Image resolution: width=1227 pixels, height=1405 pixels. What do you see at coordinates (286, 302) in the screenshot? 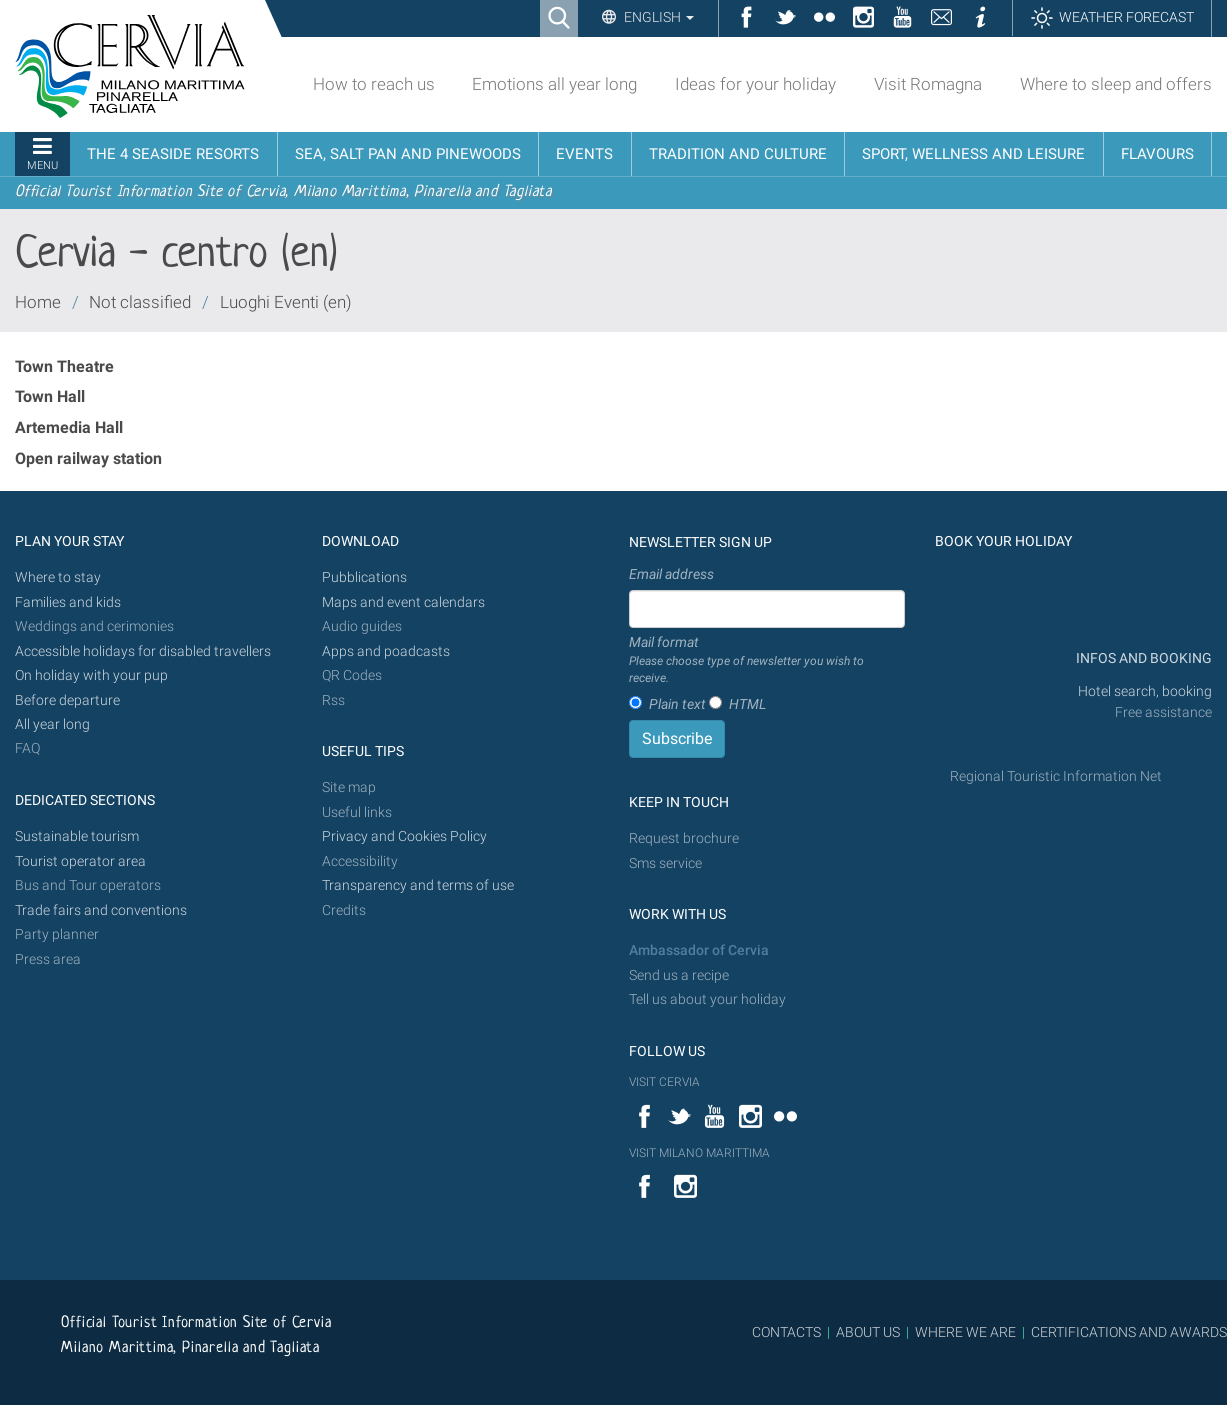
I see `Luoghi Eventi (en)` at bounding box center [286, 302].